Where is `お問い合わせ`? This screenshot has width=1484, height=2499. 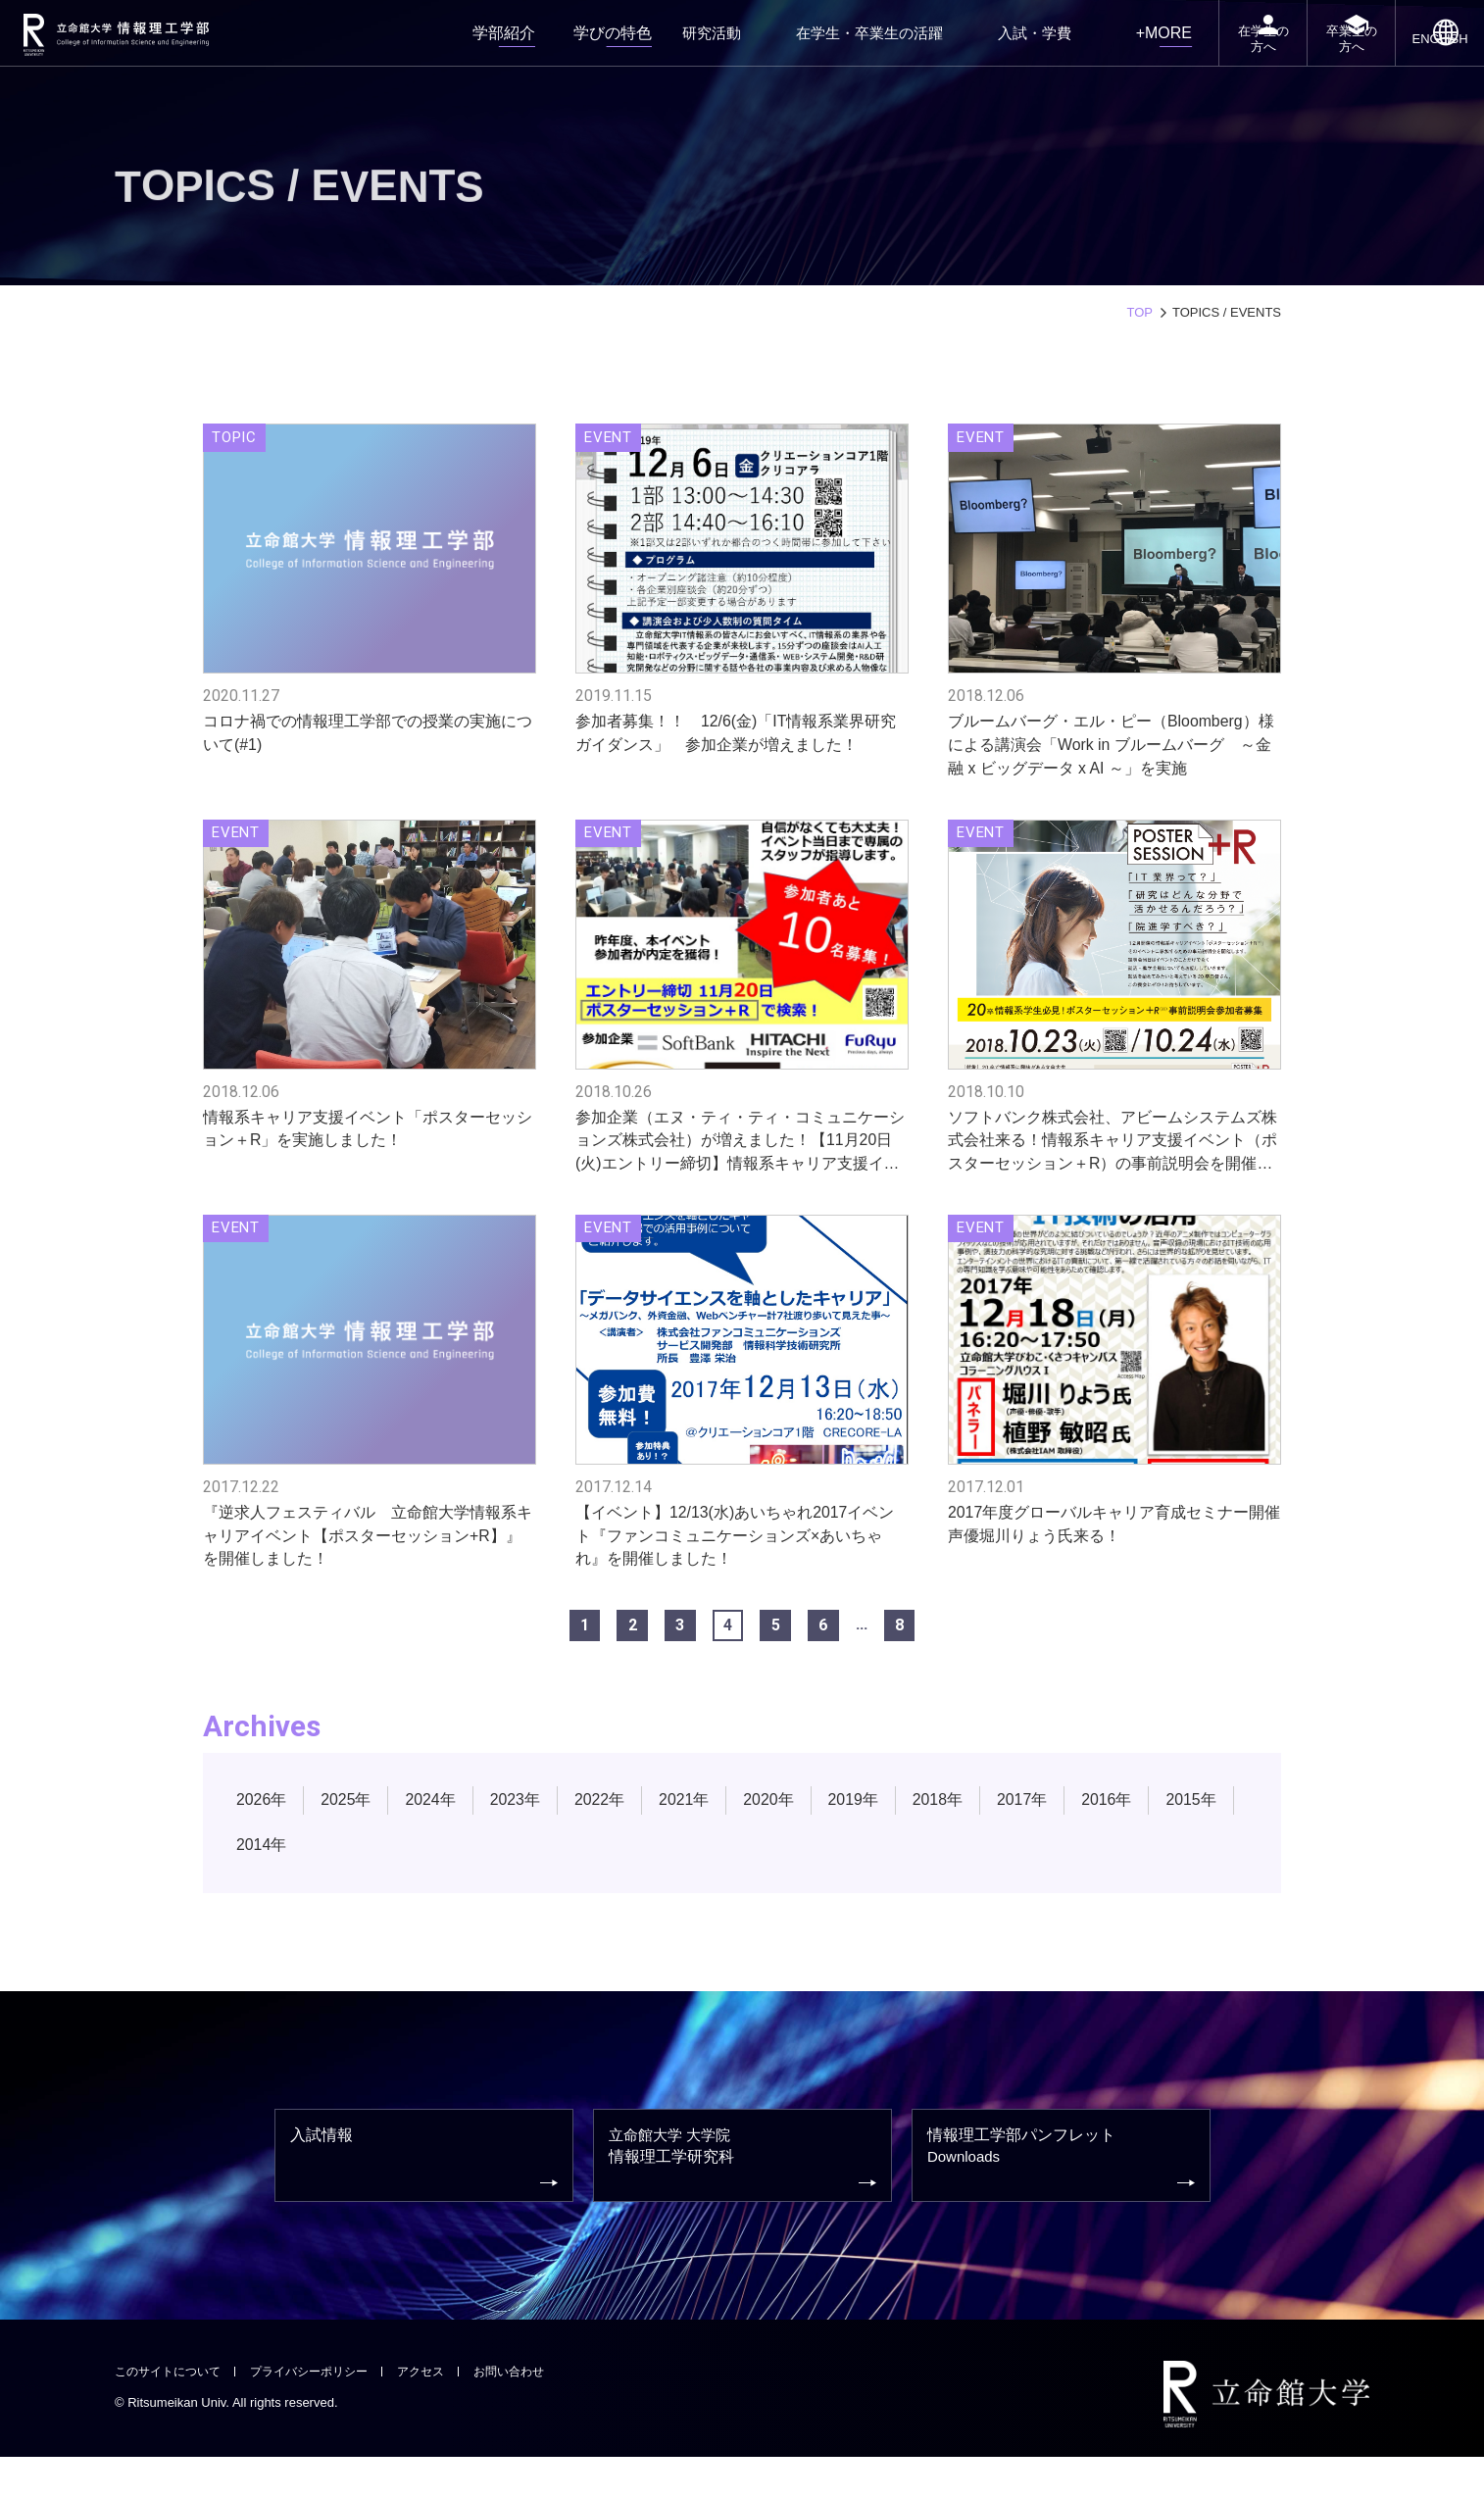
お問い合わせ is located at coordinates (534, 2412).